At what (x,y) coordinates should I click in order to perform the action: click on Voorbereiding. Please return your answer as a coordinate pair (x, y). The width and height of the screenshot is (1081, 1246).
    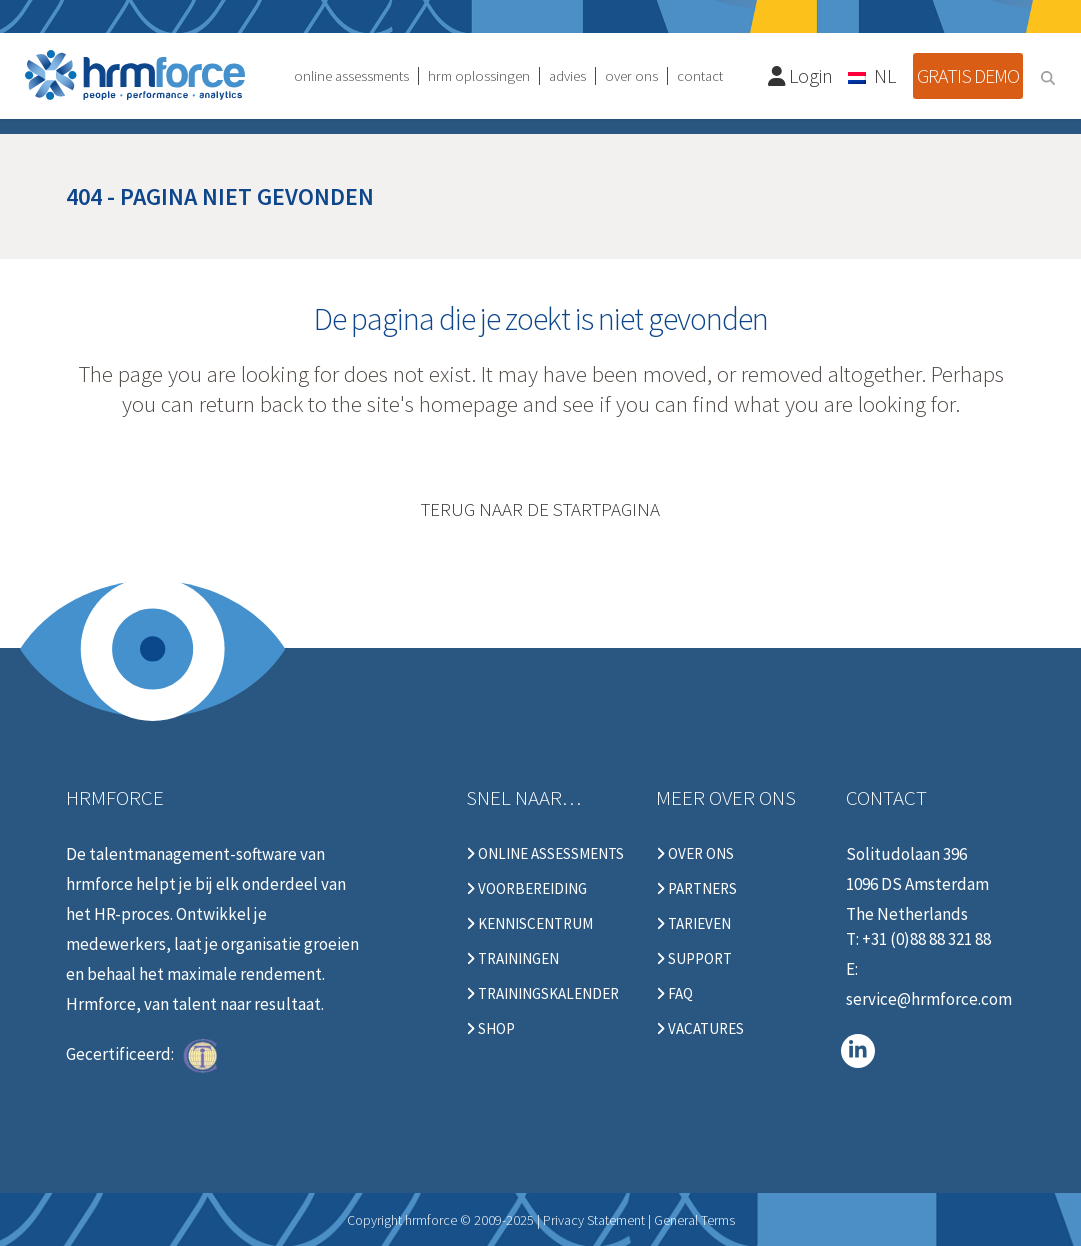
    Looking at the image, I should click on (526, 889).